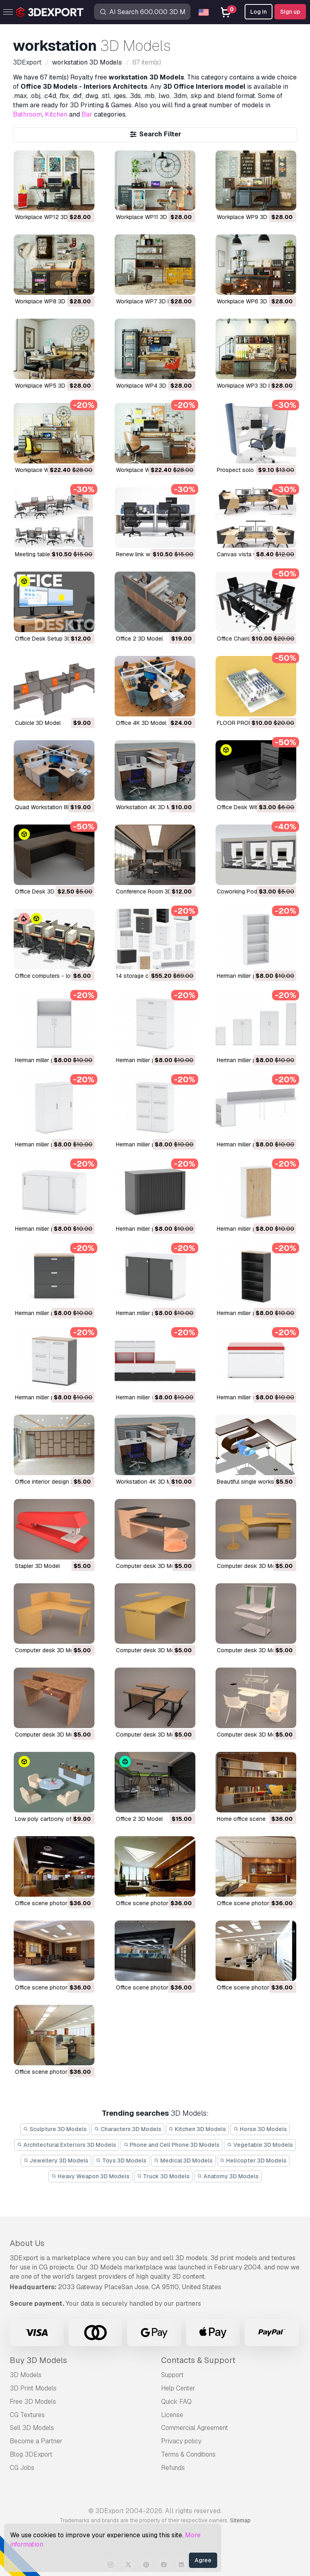 The width and height of the screenshot is (310, 2576). What do you see at coordinates (228, 2176) in the screenshot?
I see `Anatomy 3D Models` at bounding box center [228, 2176].